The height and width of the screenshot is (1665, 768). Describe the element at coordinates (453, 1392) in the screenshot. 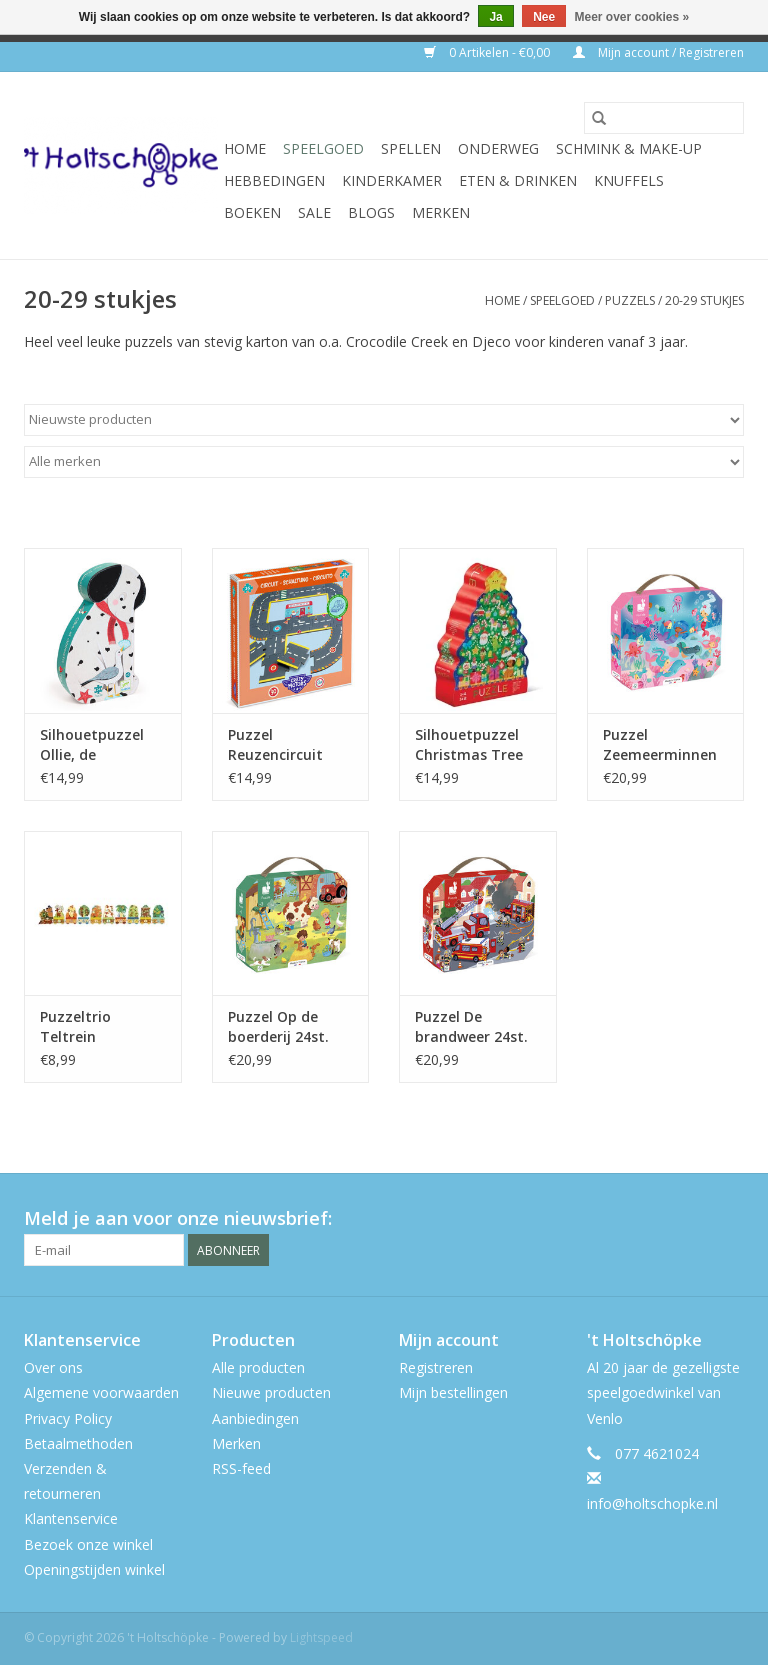

I see `Mijn bestellingen` at that location.